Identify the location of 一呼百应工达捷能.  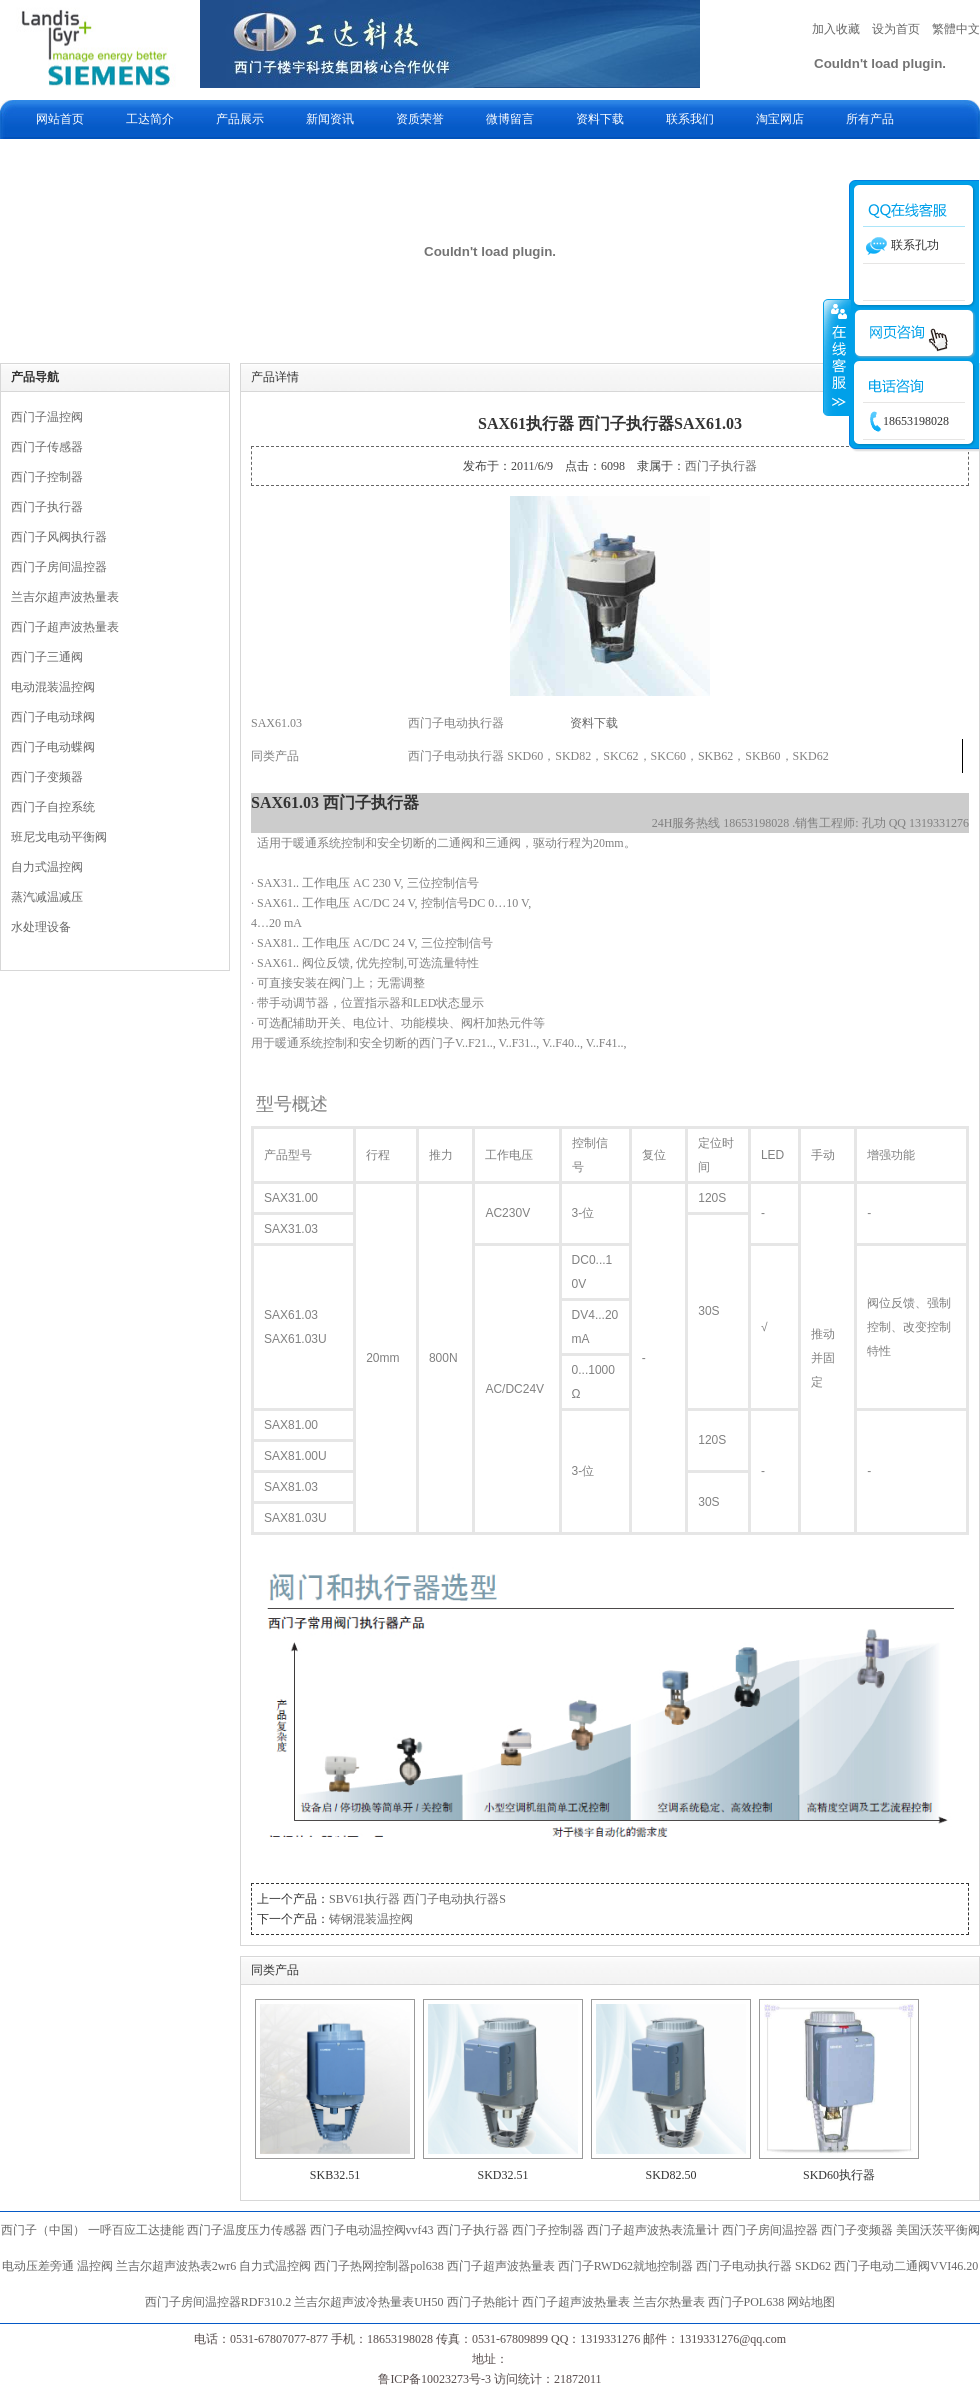
(136, 2230).